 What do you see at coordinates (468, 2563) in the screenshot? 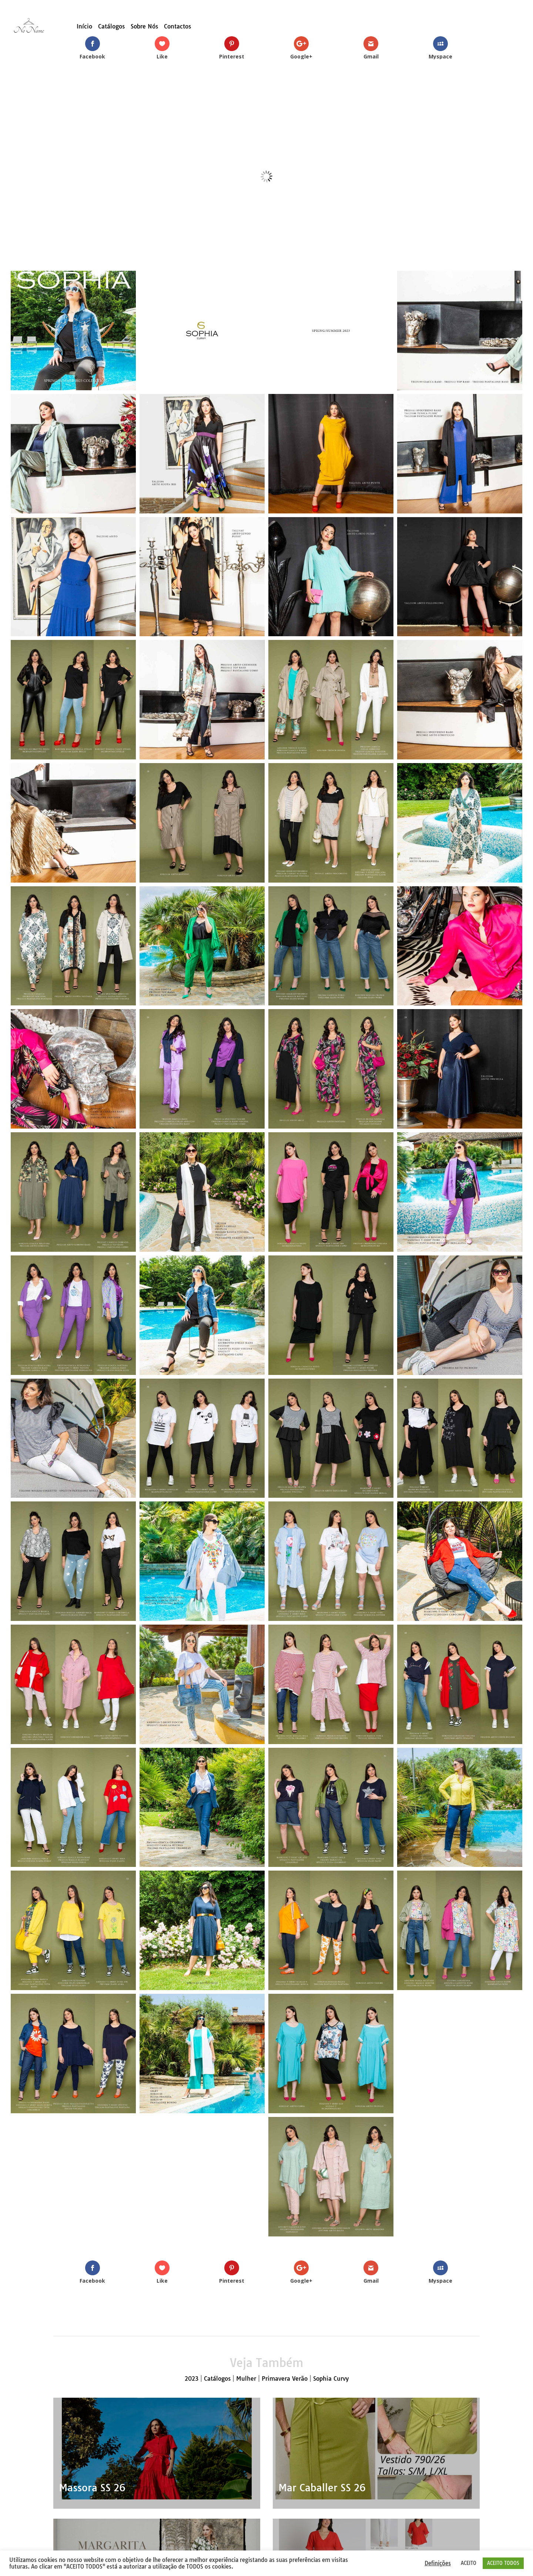
I see `ACEITO [button]` at bounding box center [468, 2563].